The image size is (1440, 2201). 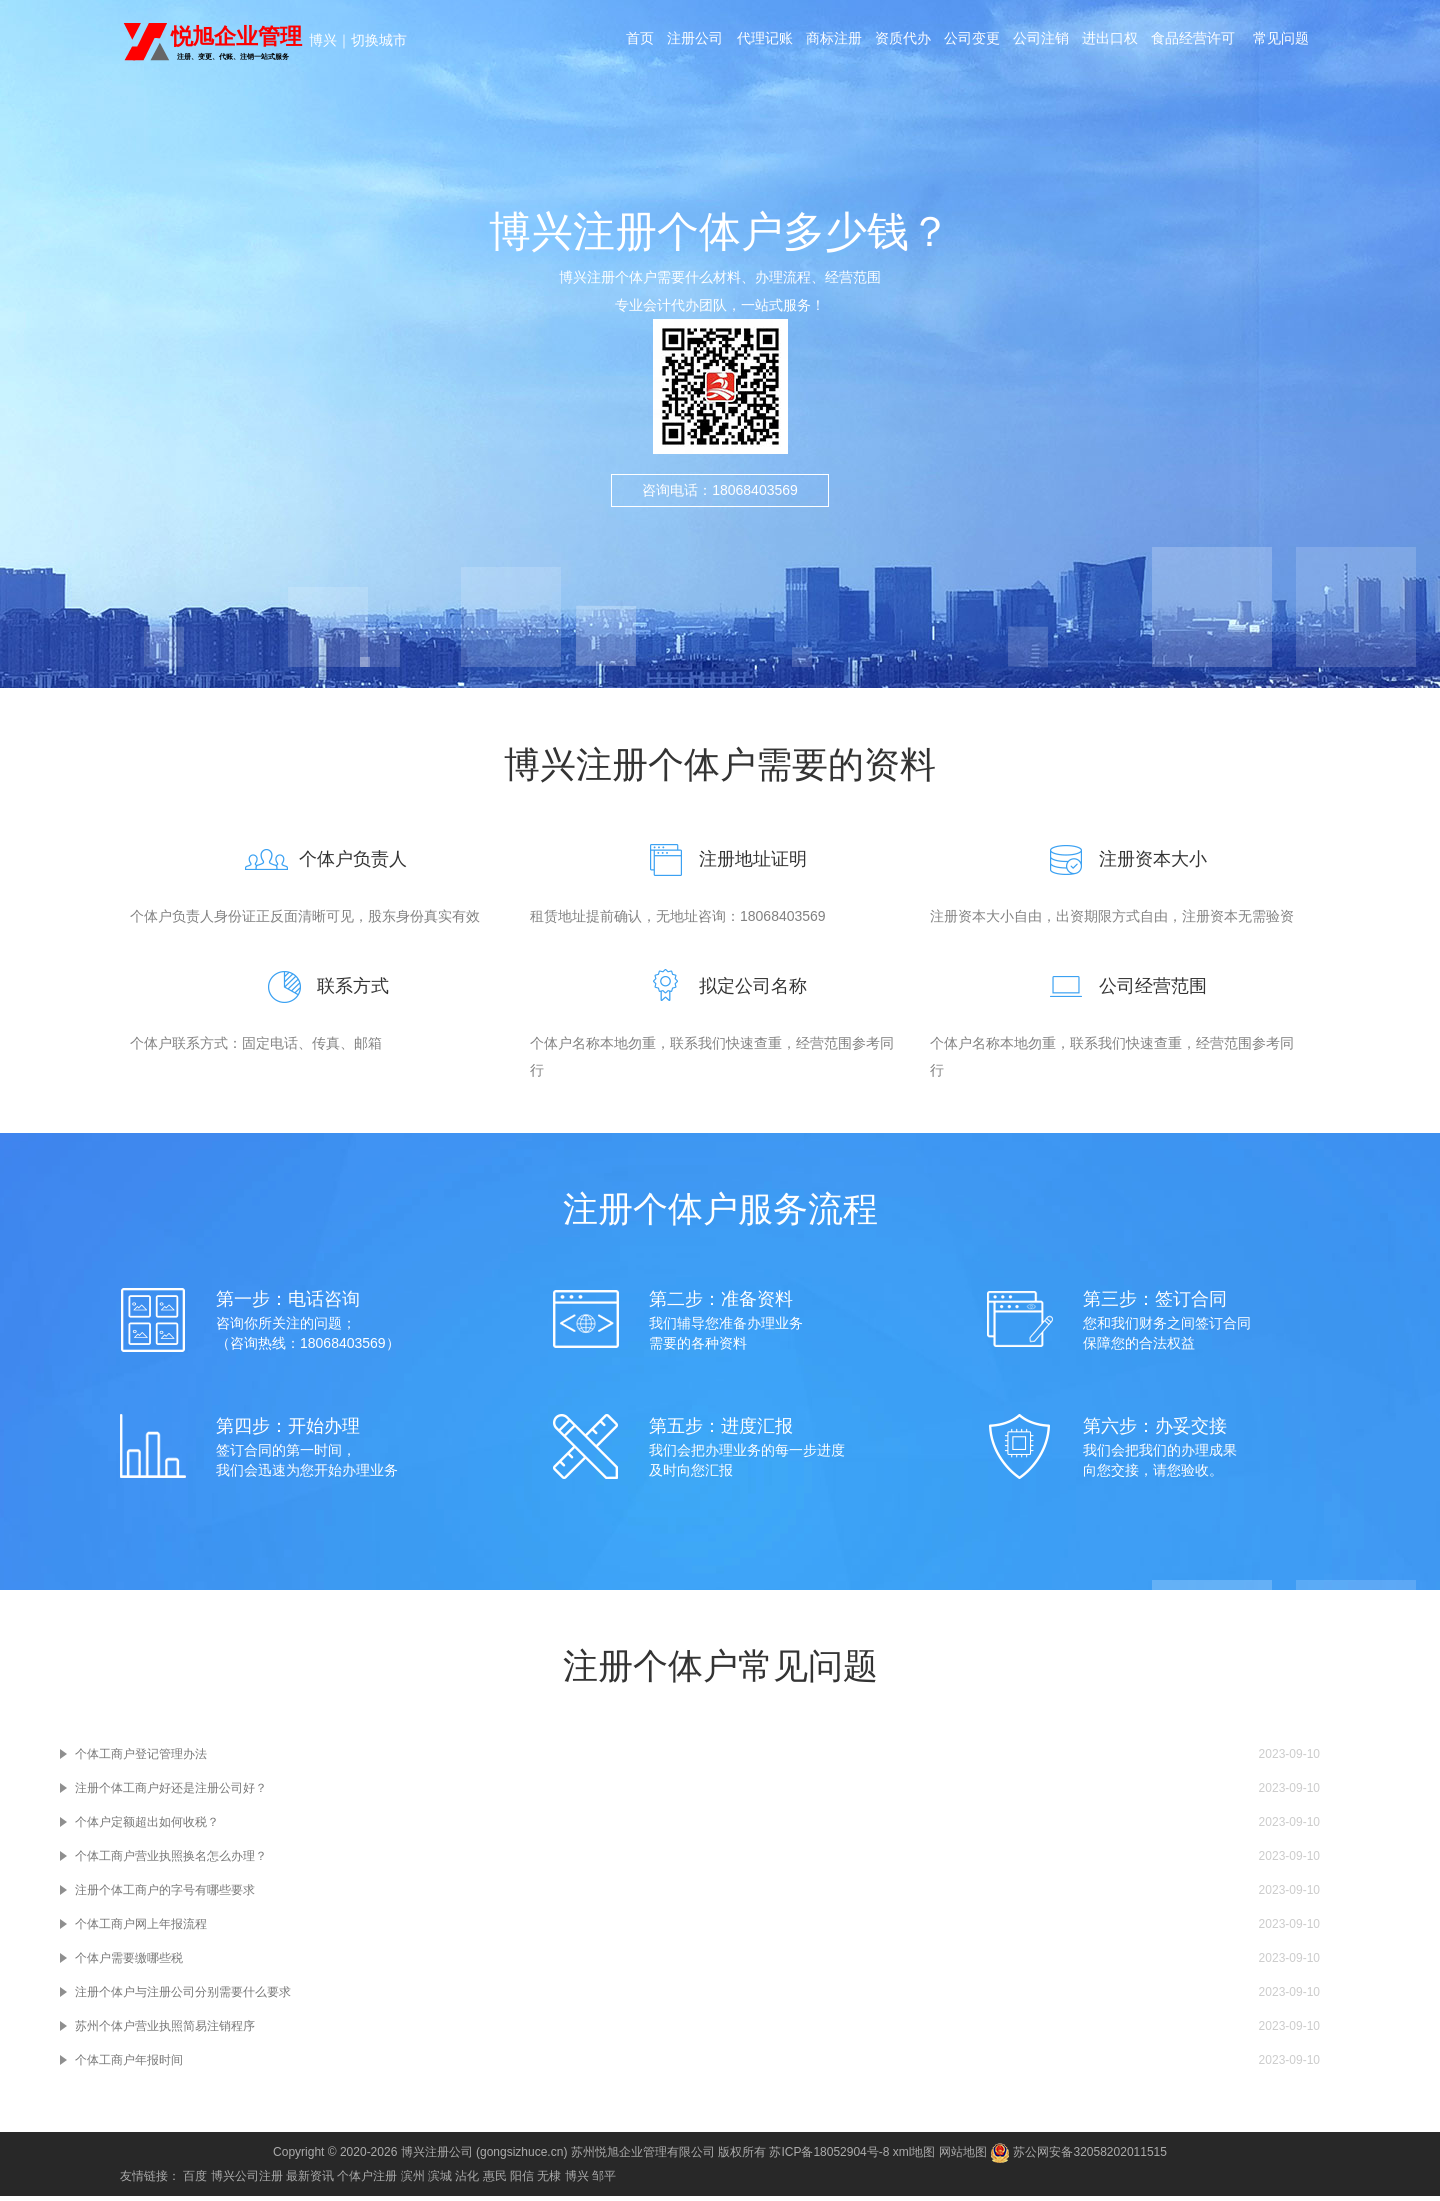 What do you see at coordinates (495, 2181) in the screenshot?
I see `惠民` at bounding box center [495, 2181].